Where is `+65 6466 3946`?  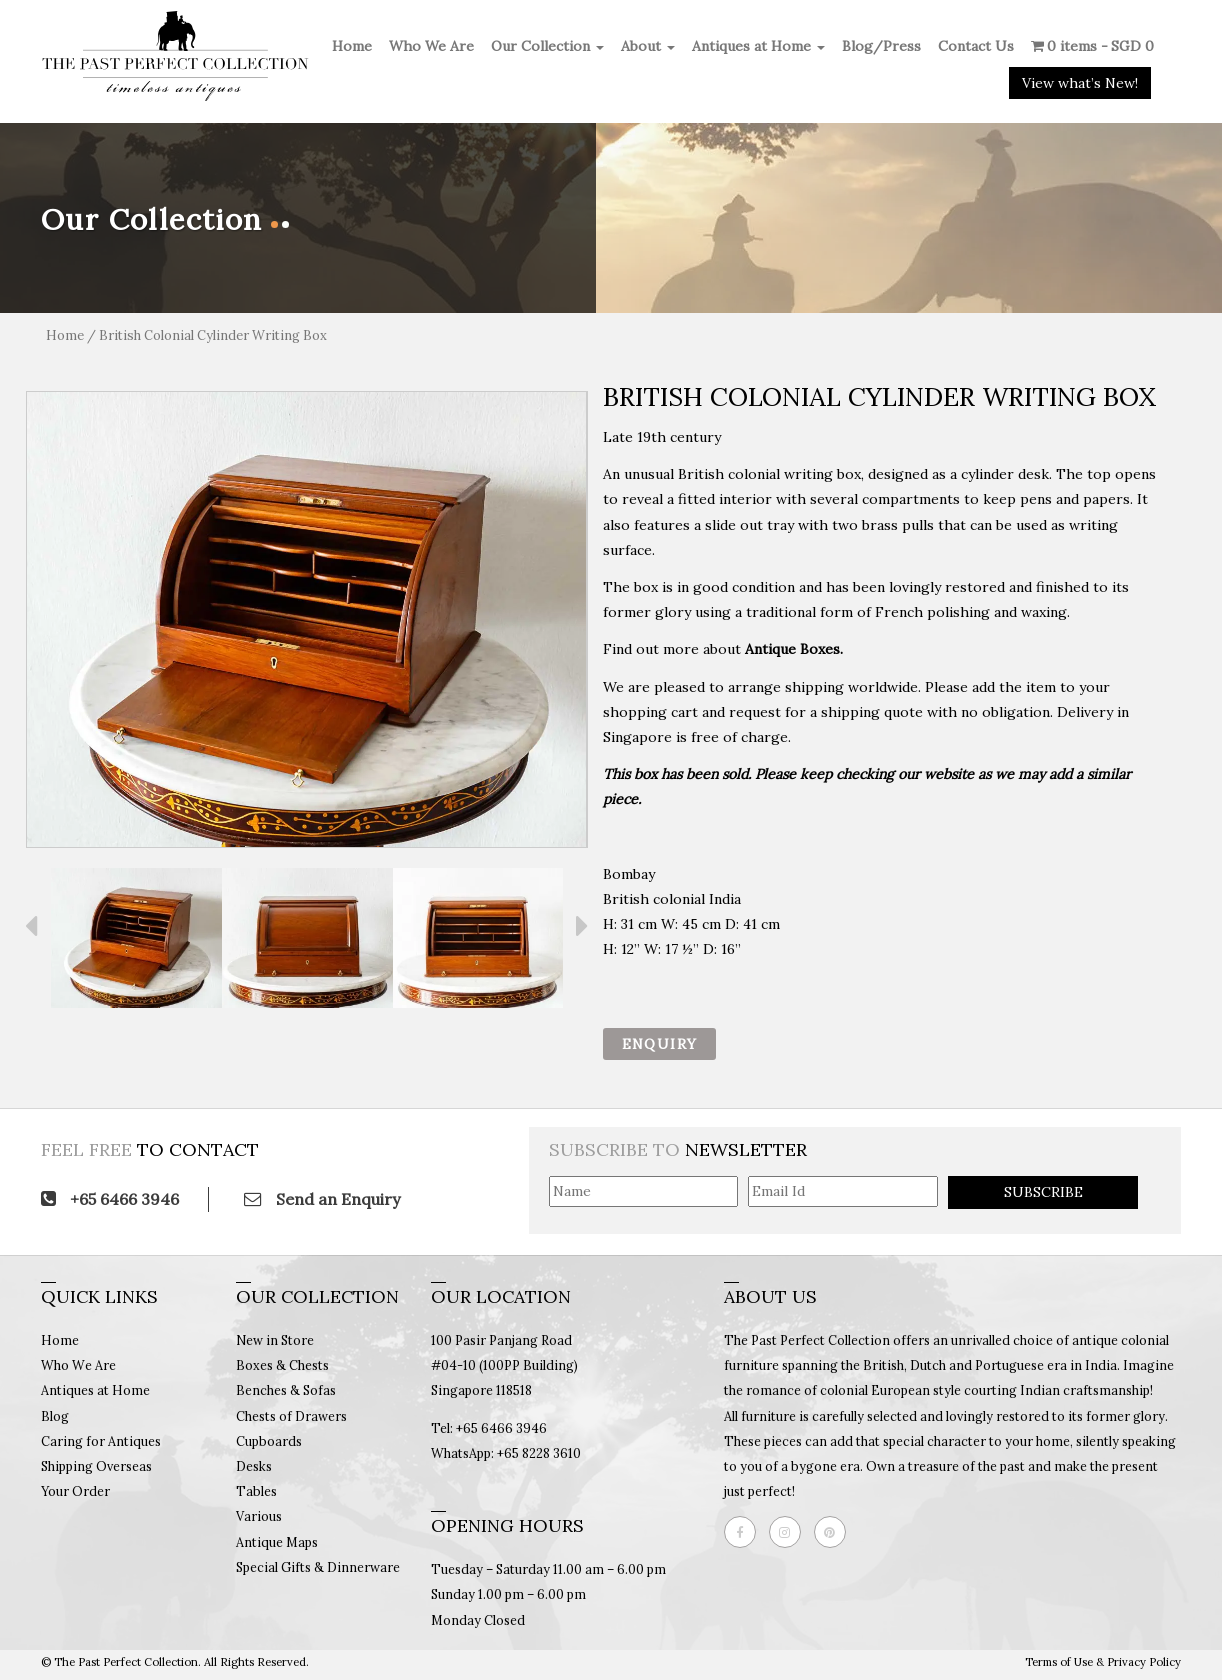
+65 6466 3946 is located at coordinates (110, 1199).